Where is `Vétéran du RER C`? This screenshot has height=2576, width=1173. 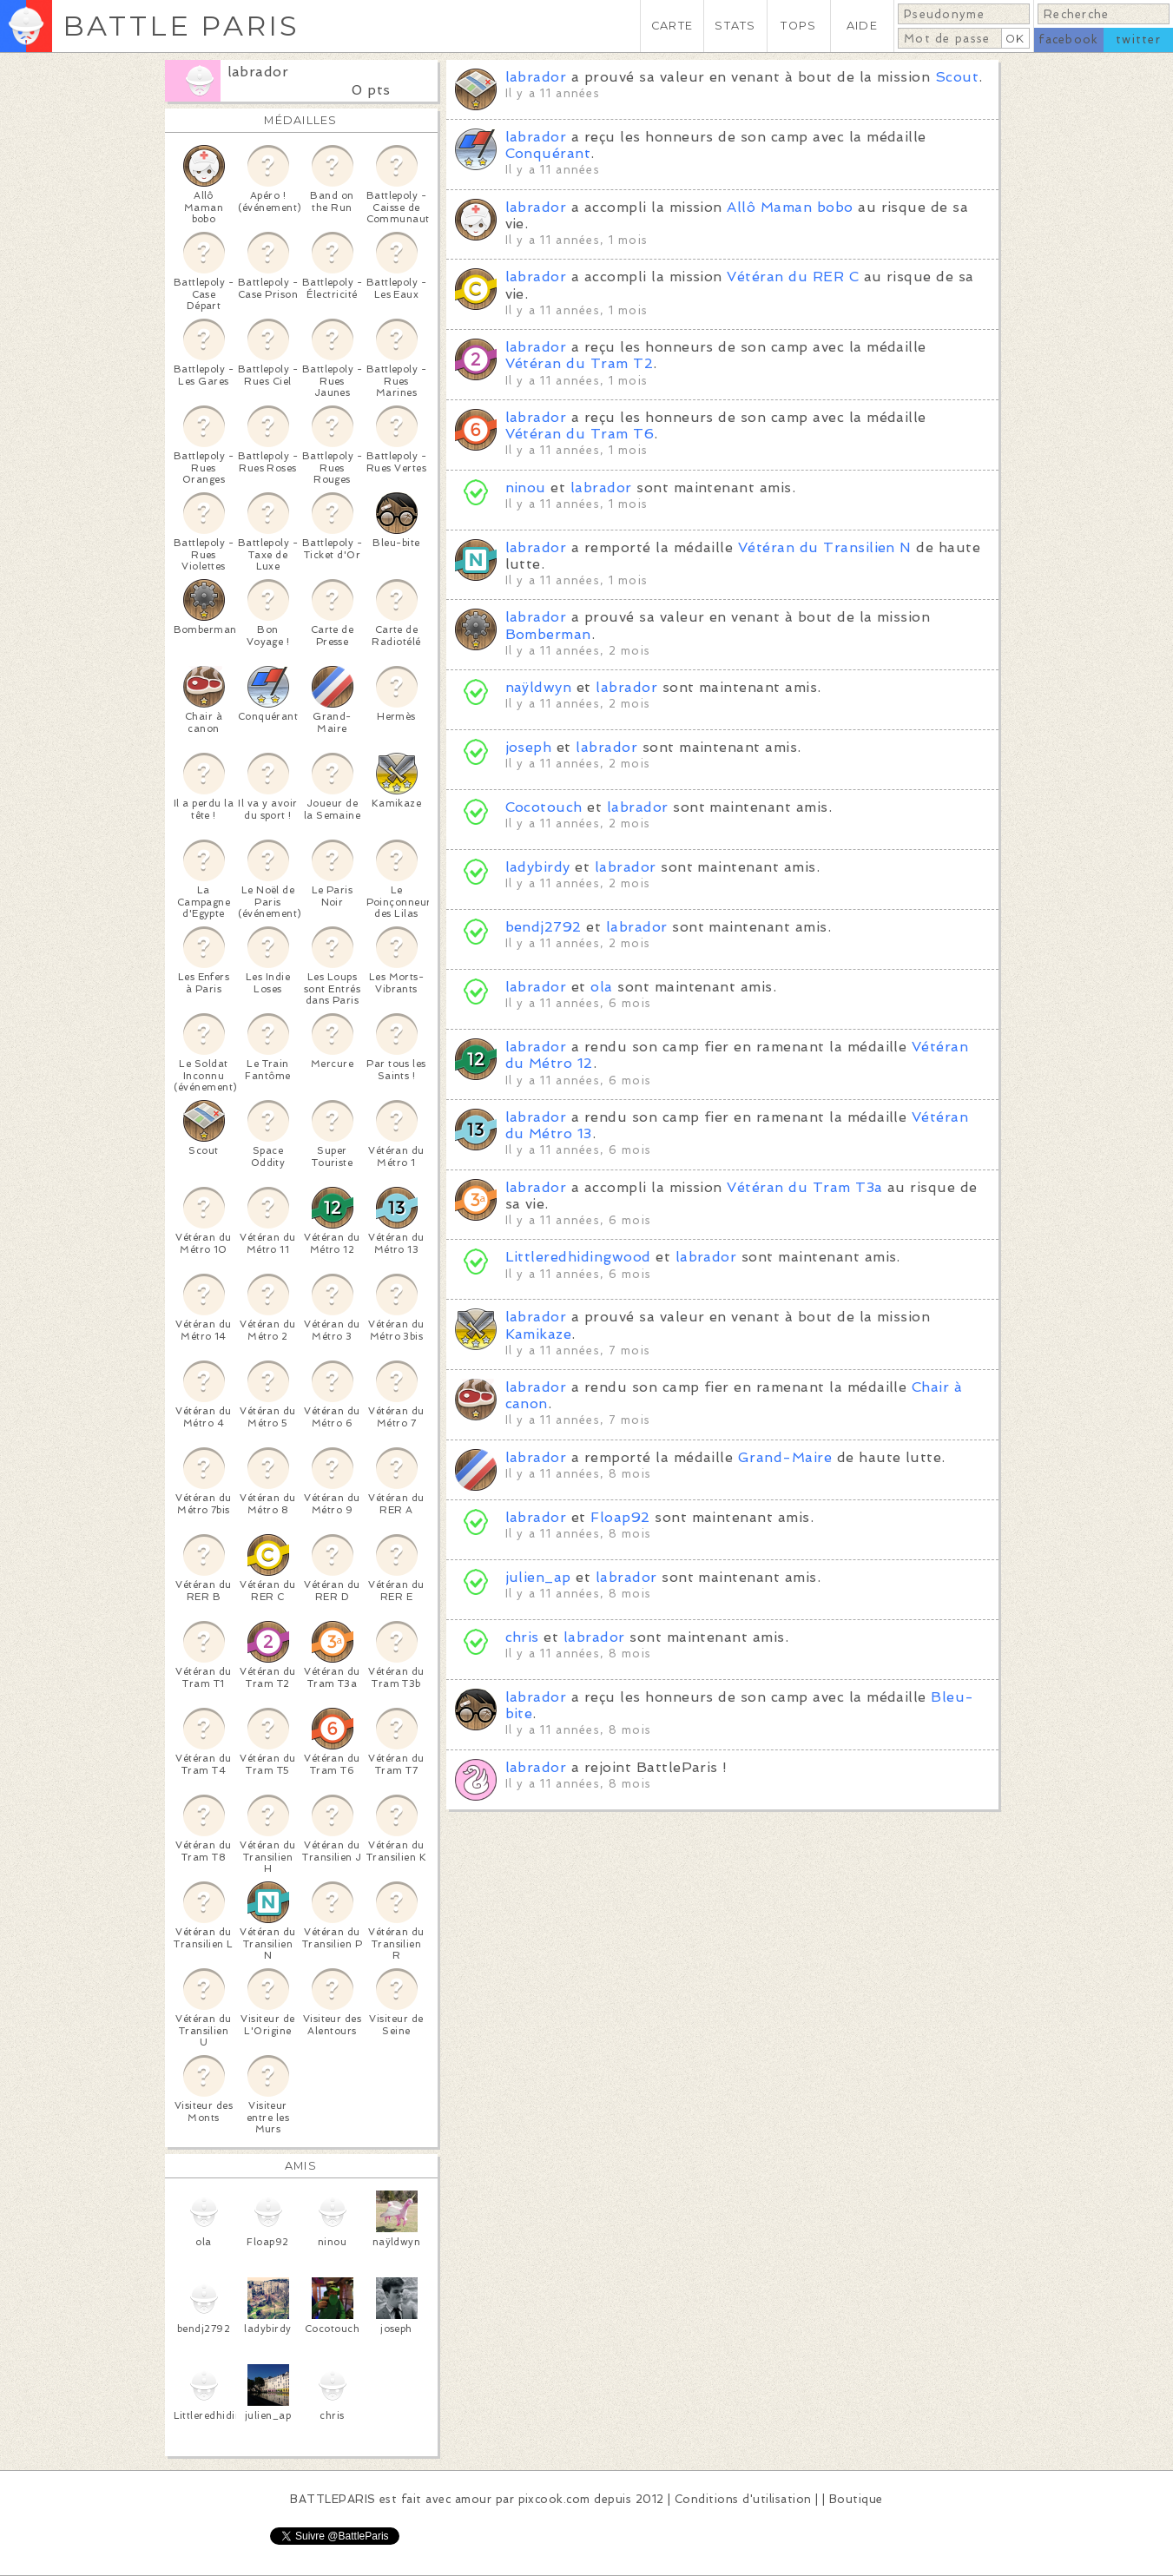 Vétéran du RER C is located at coordinates (793, 276).